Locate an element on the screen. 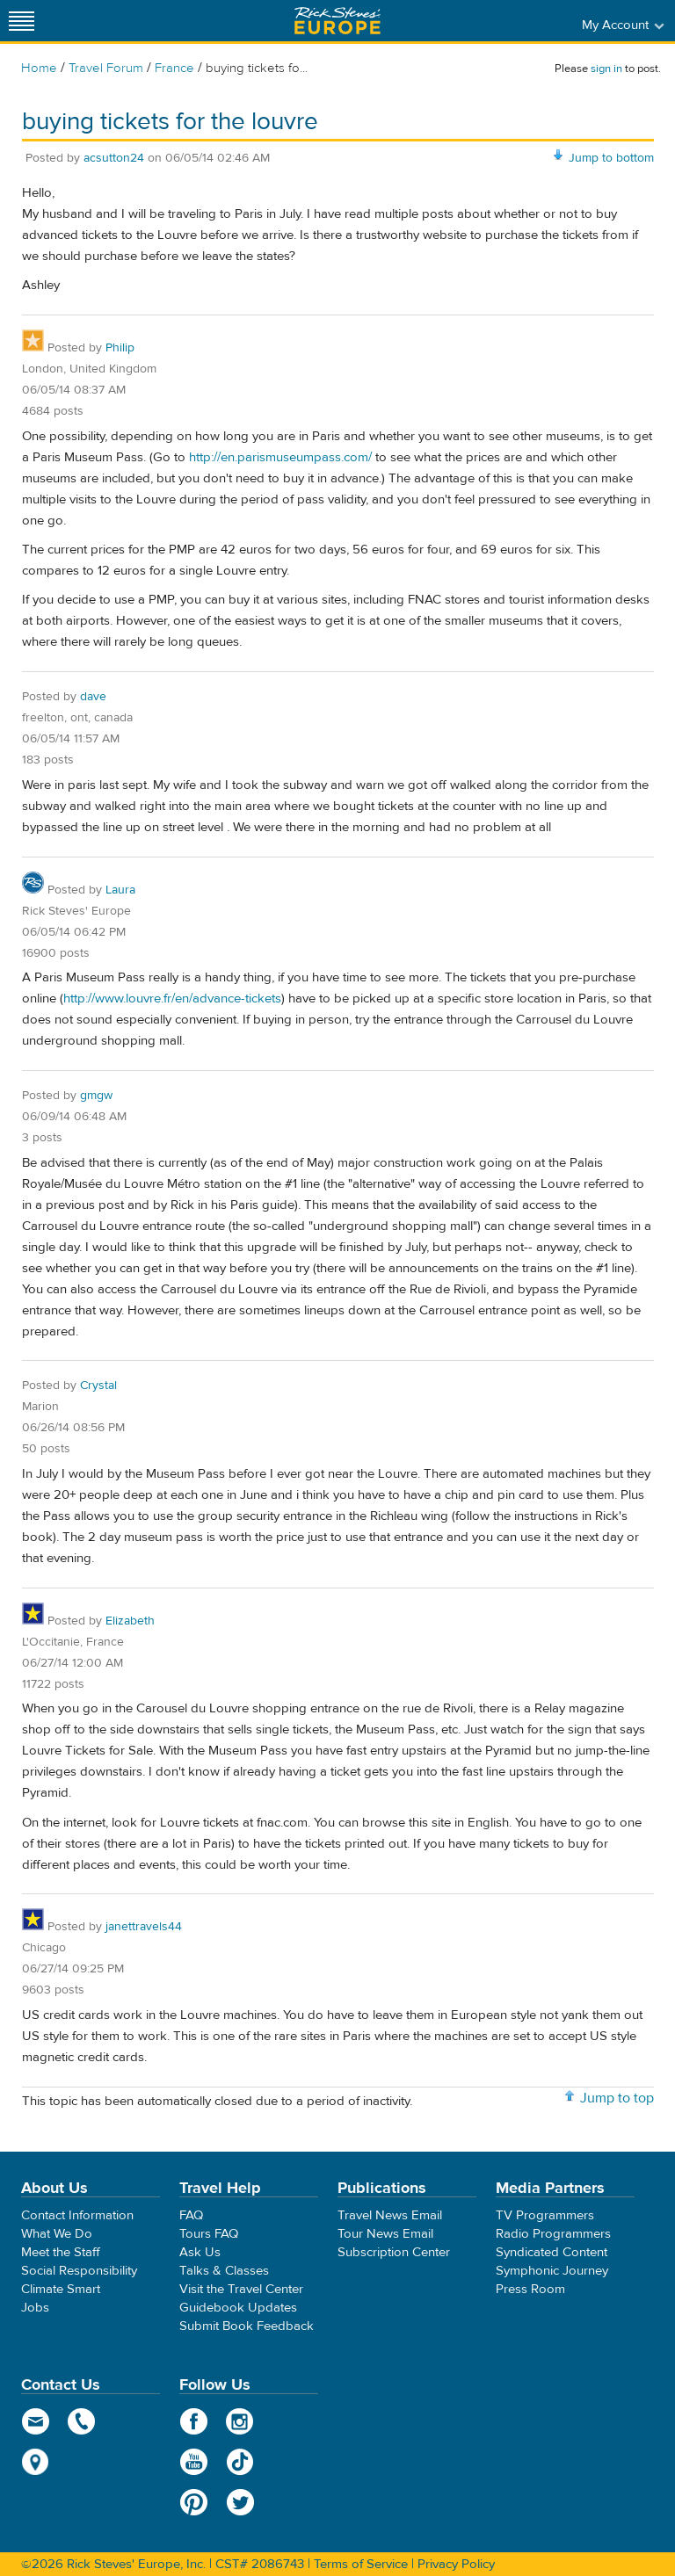 This screenshot has height=2576, width=675. Meet the Staff is located at coordinates (60, 2252).